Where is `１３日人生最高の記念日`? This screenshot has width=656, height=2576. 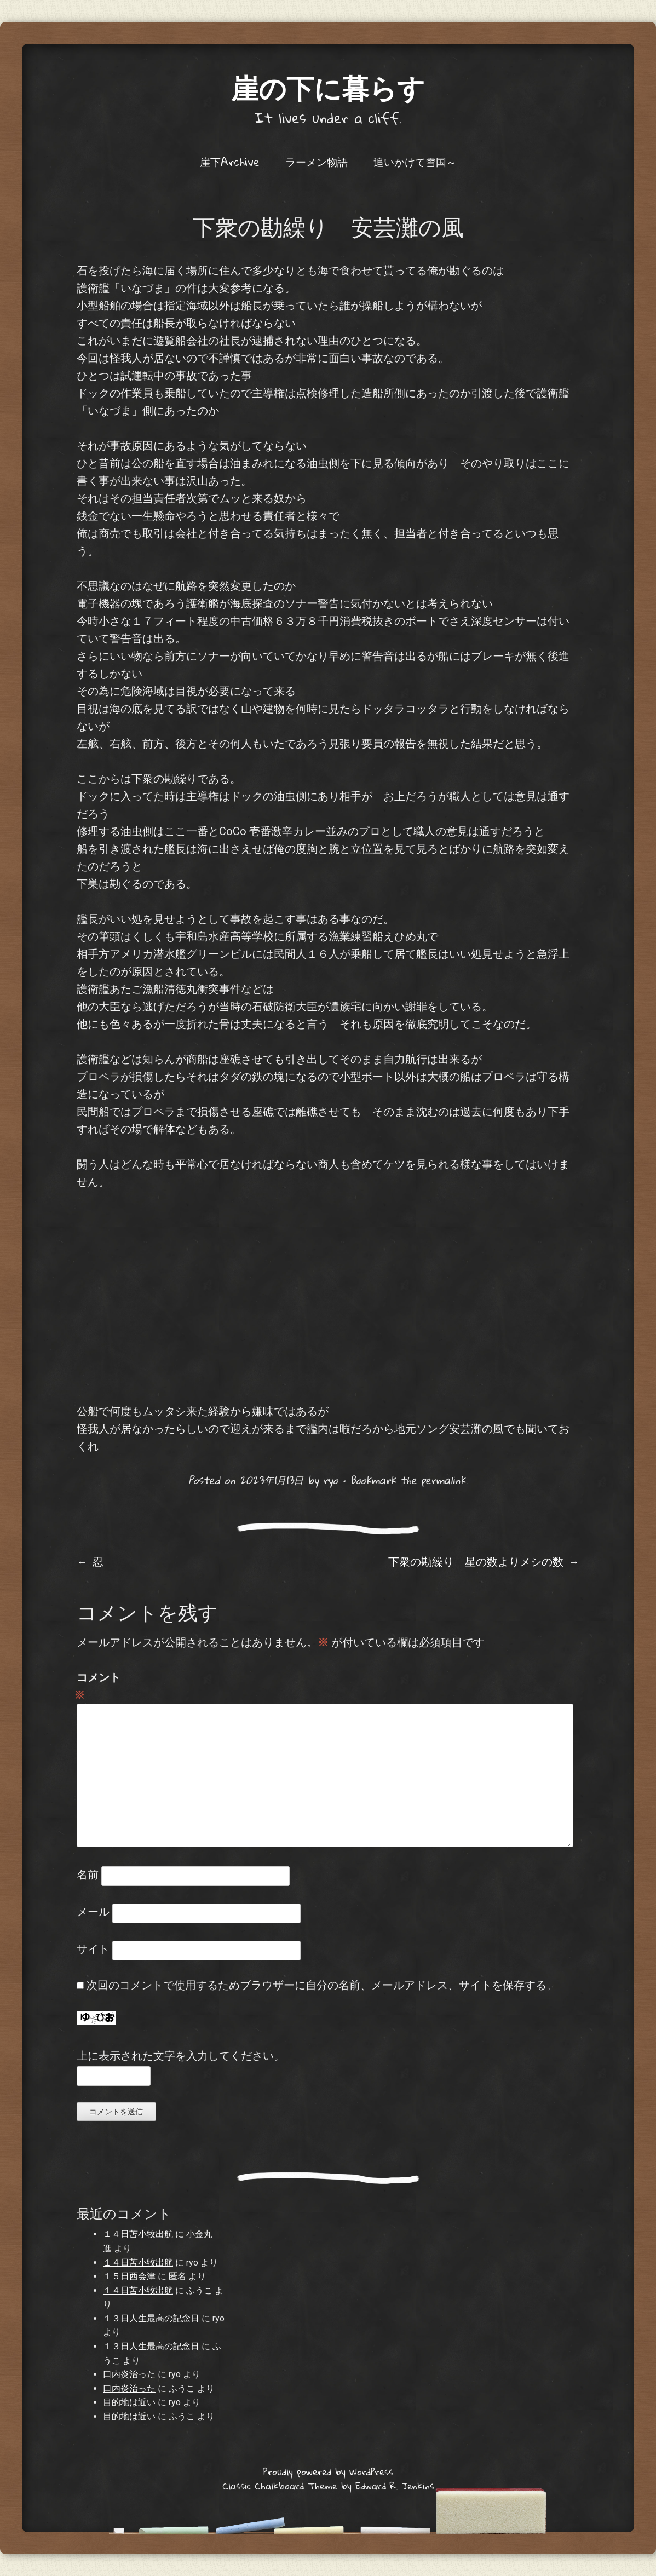 １３日人生最高の記念日 is located at coordinates (151, 2318).